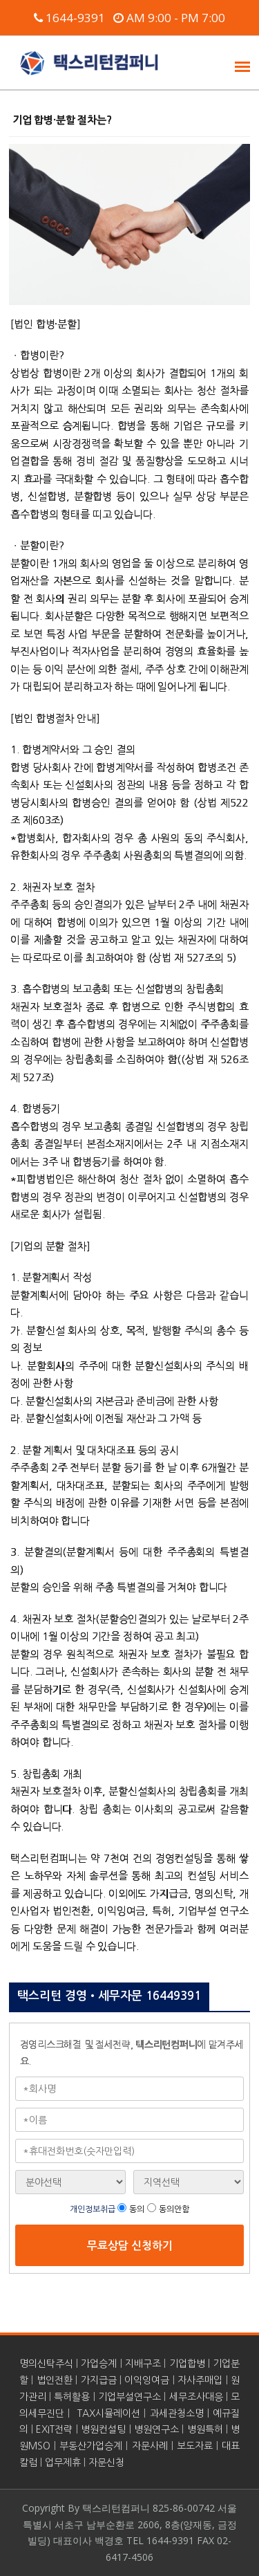 Image resolution: width=259 pixels, height=2576 pixels. Describe the element at coordinates (90, 2446) in the screenshot. I see `부동산가업승계` at that location.